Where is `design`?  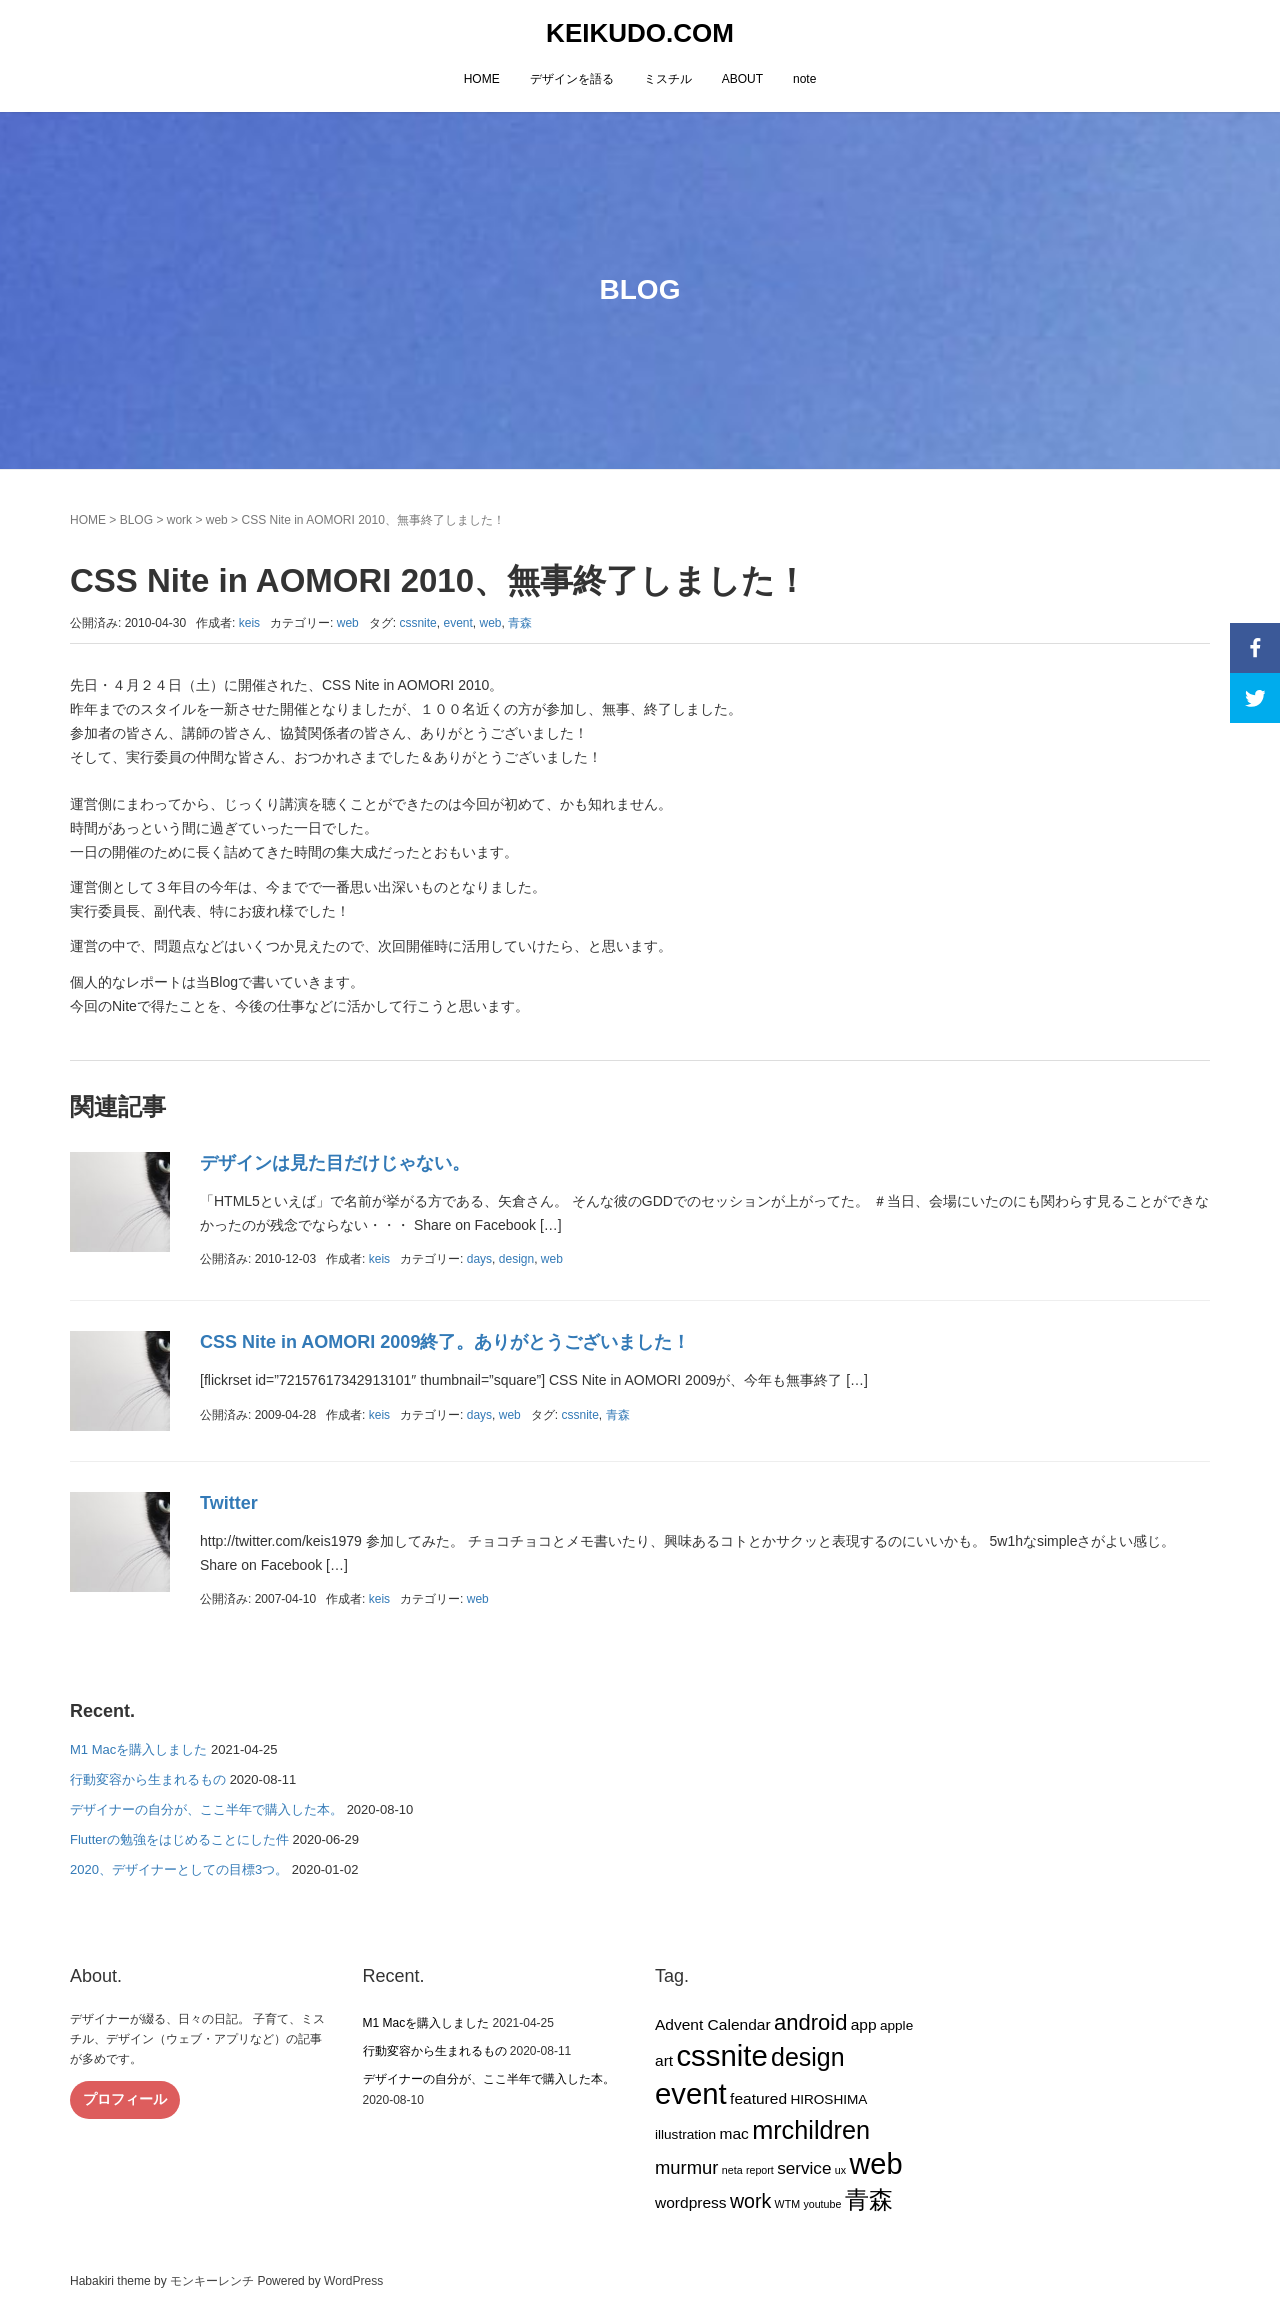
design is located at coordinates (516, 1259).